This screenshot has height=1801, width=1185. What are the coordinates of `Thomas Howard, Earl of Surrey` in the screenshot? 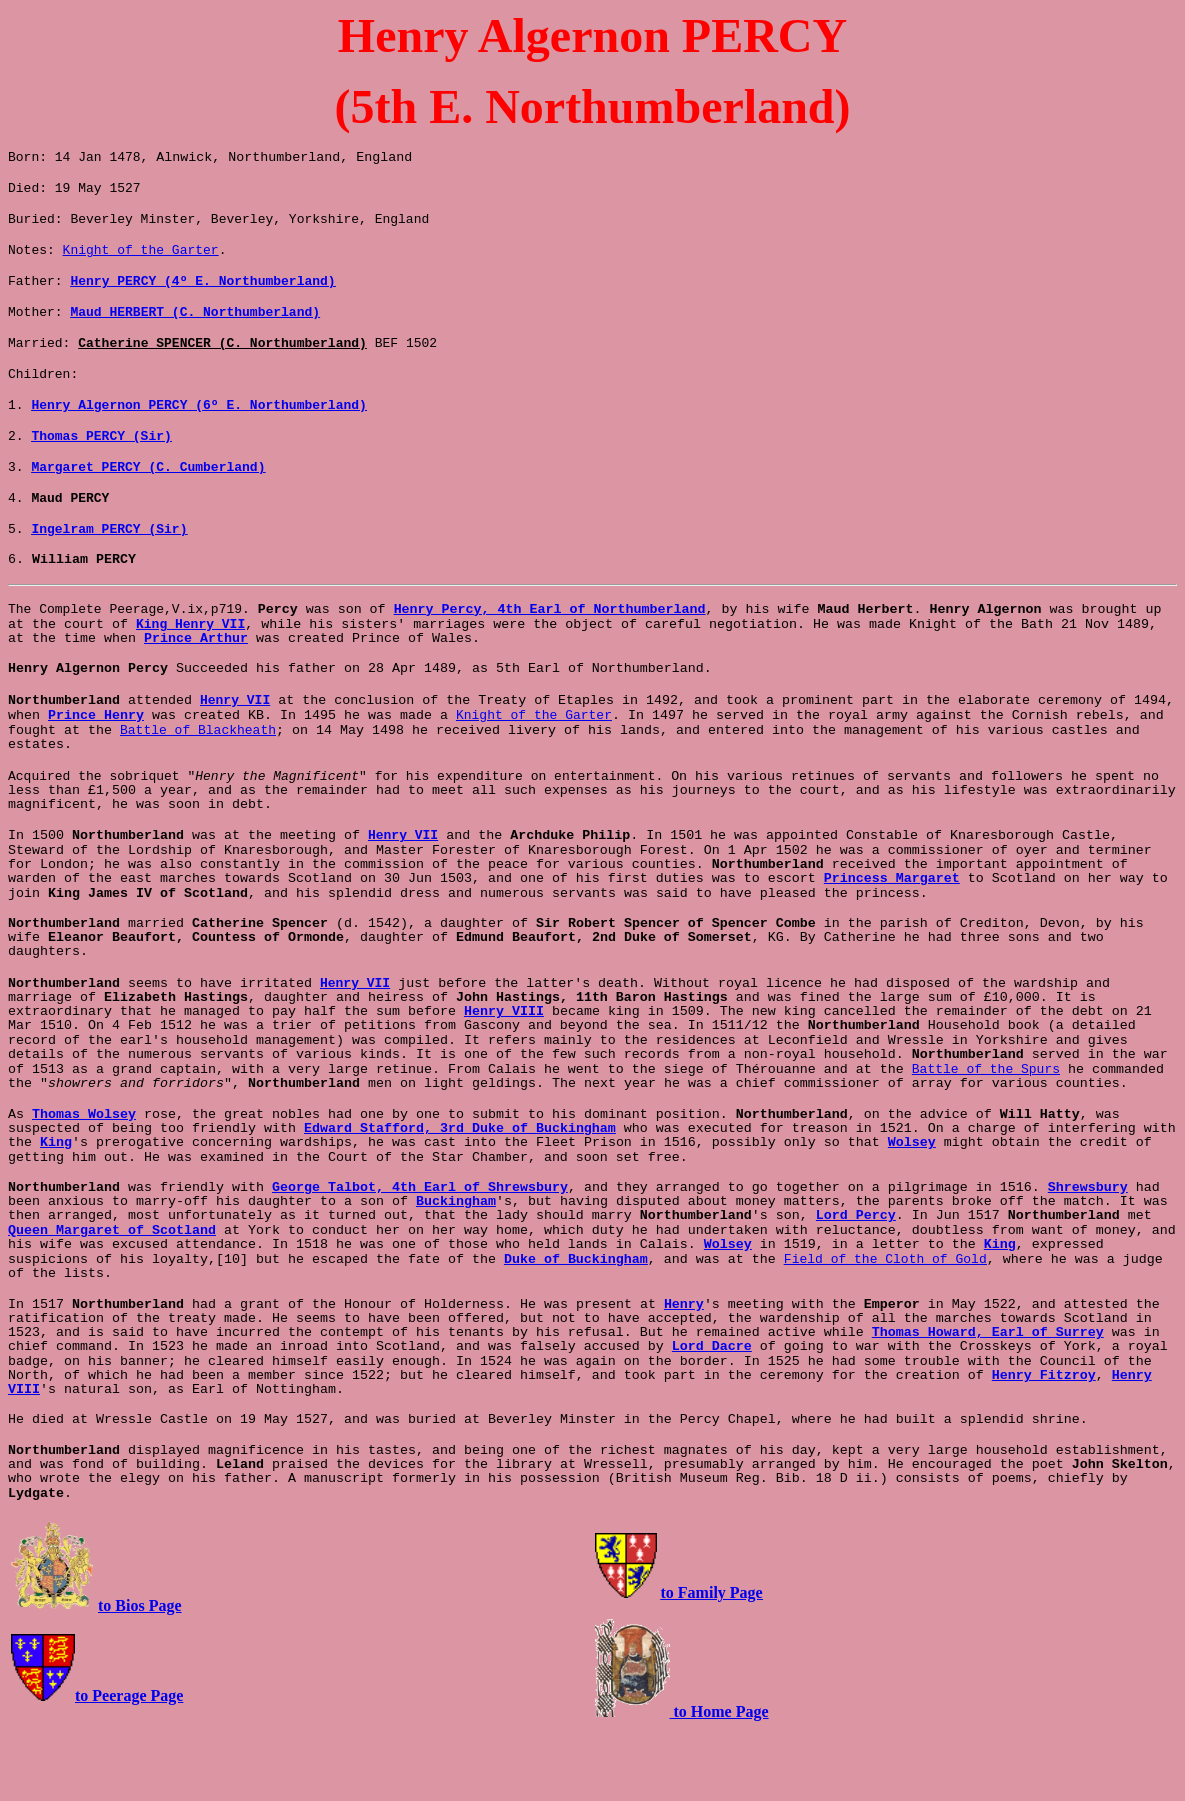 It's located at (988, 1401).